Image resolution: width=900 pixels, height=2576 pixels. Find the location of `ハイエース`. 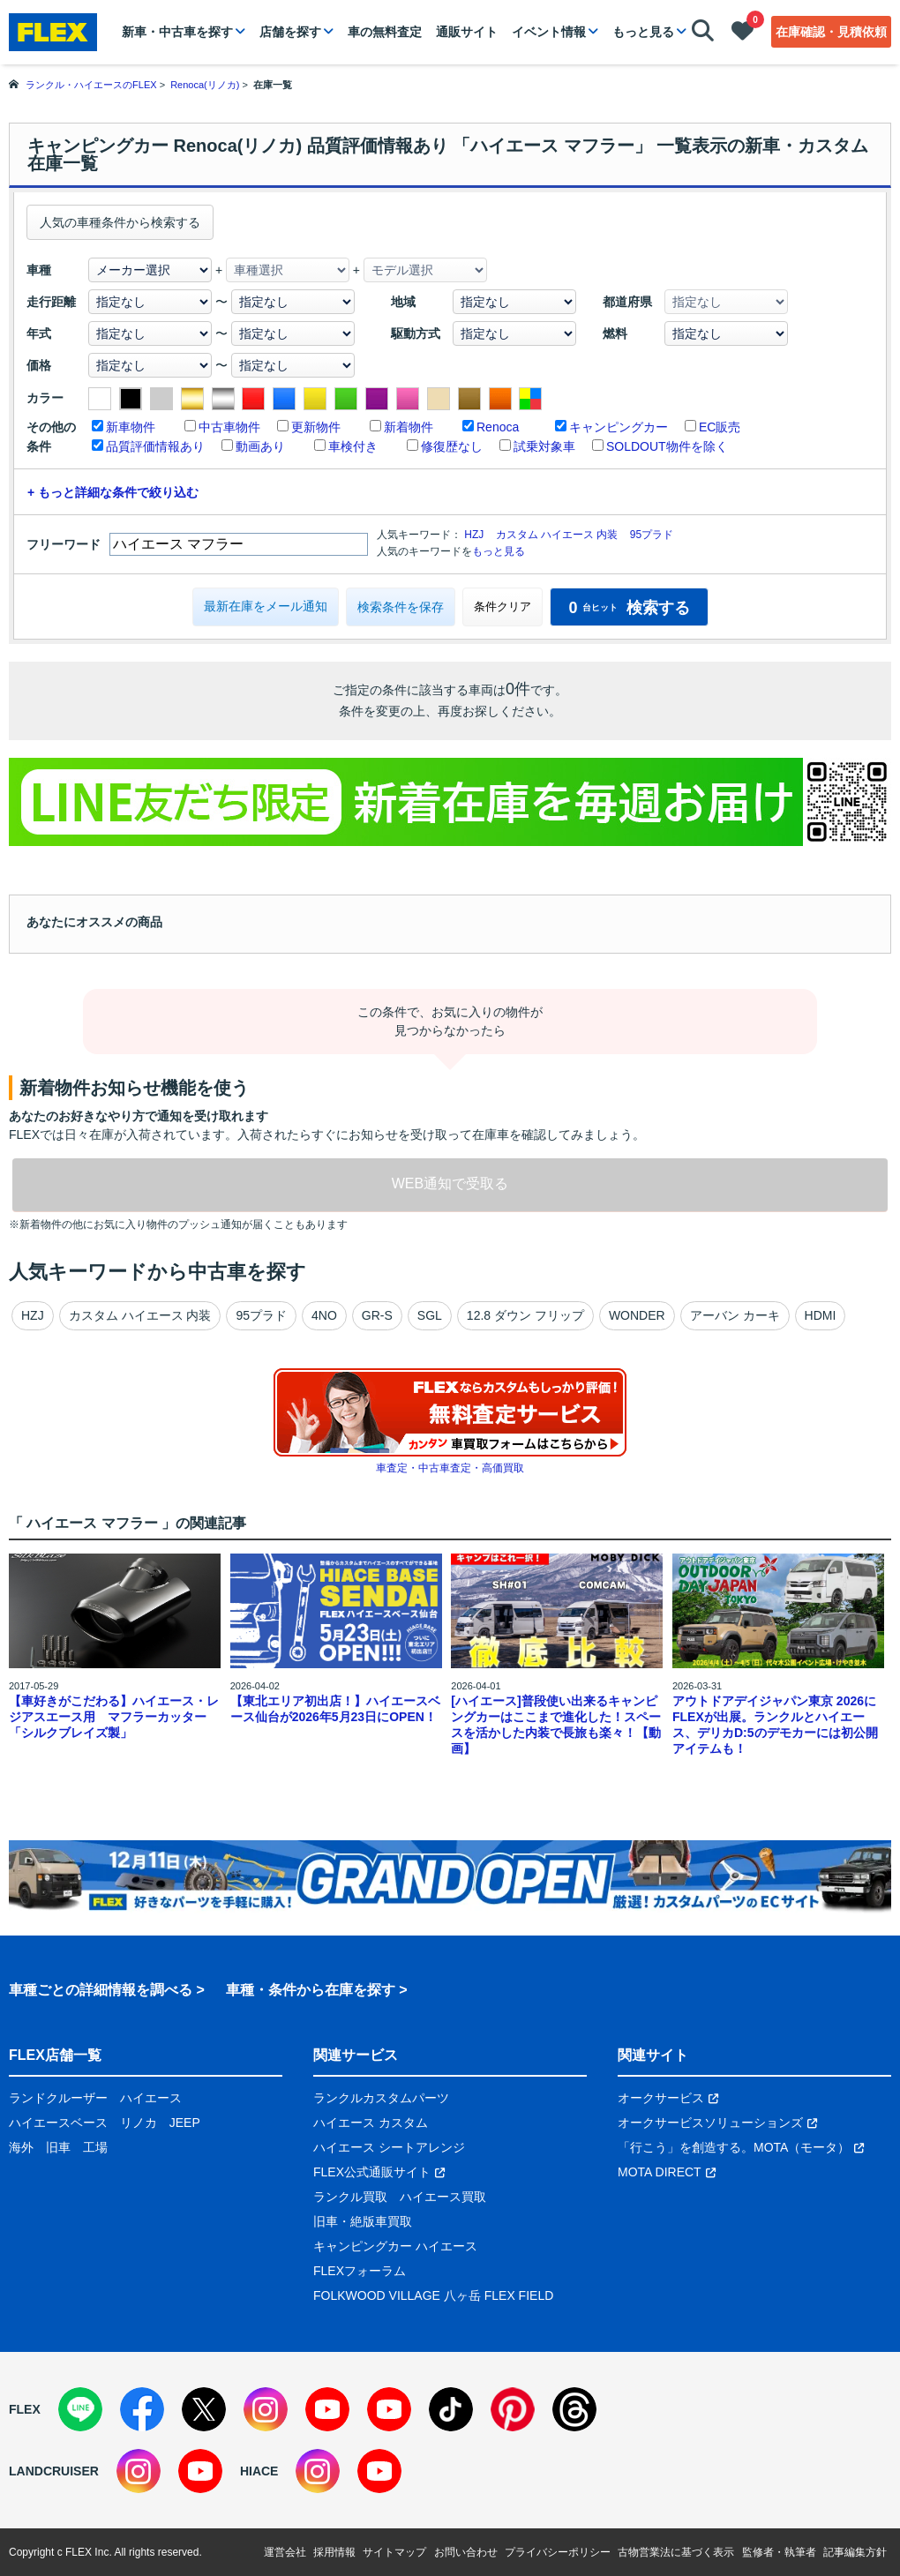

ハイエース is located at coordinates (151, 2098).